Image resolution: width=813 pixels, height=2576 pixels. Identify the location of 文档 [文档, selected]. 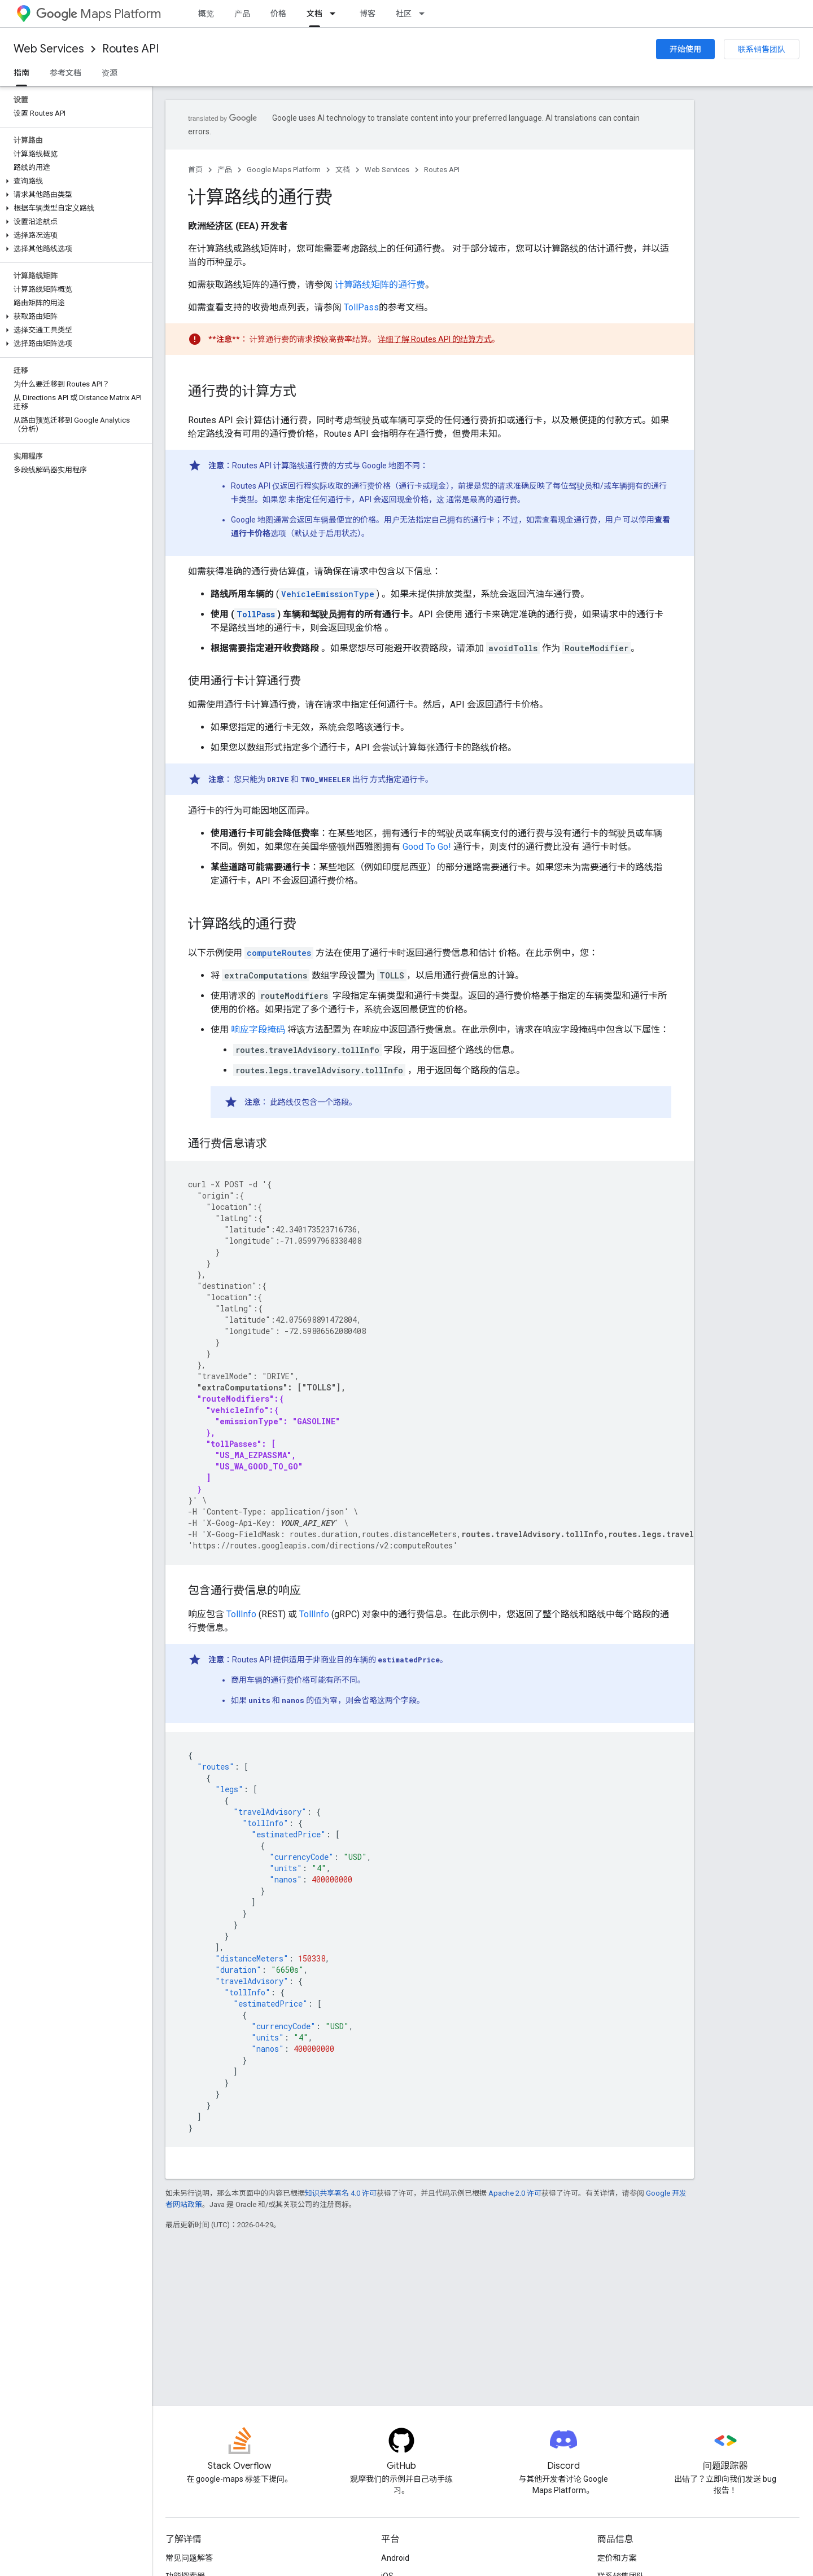
(314, 13).